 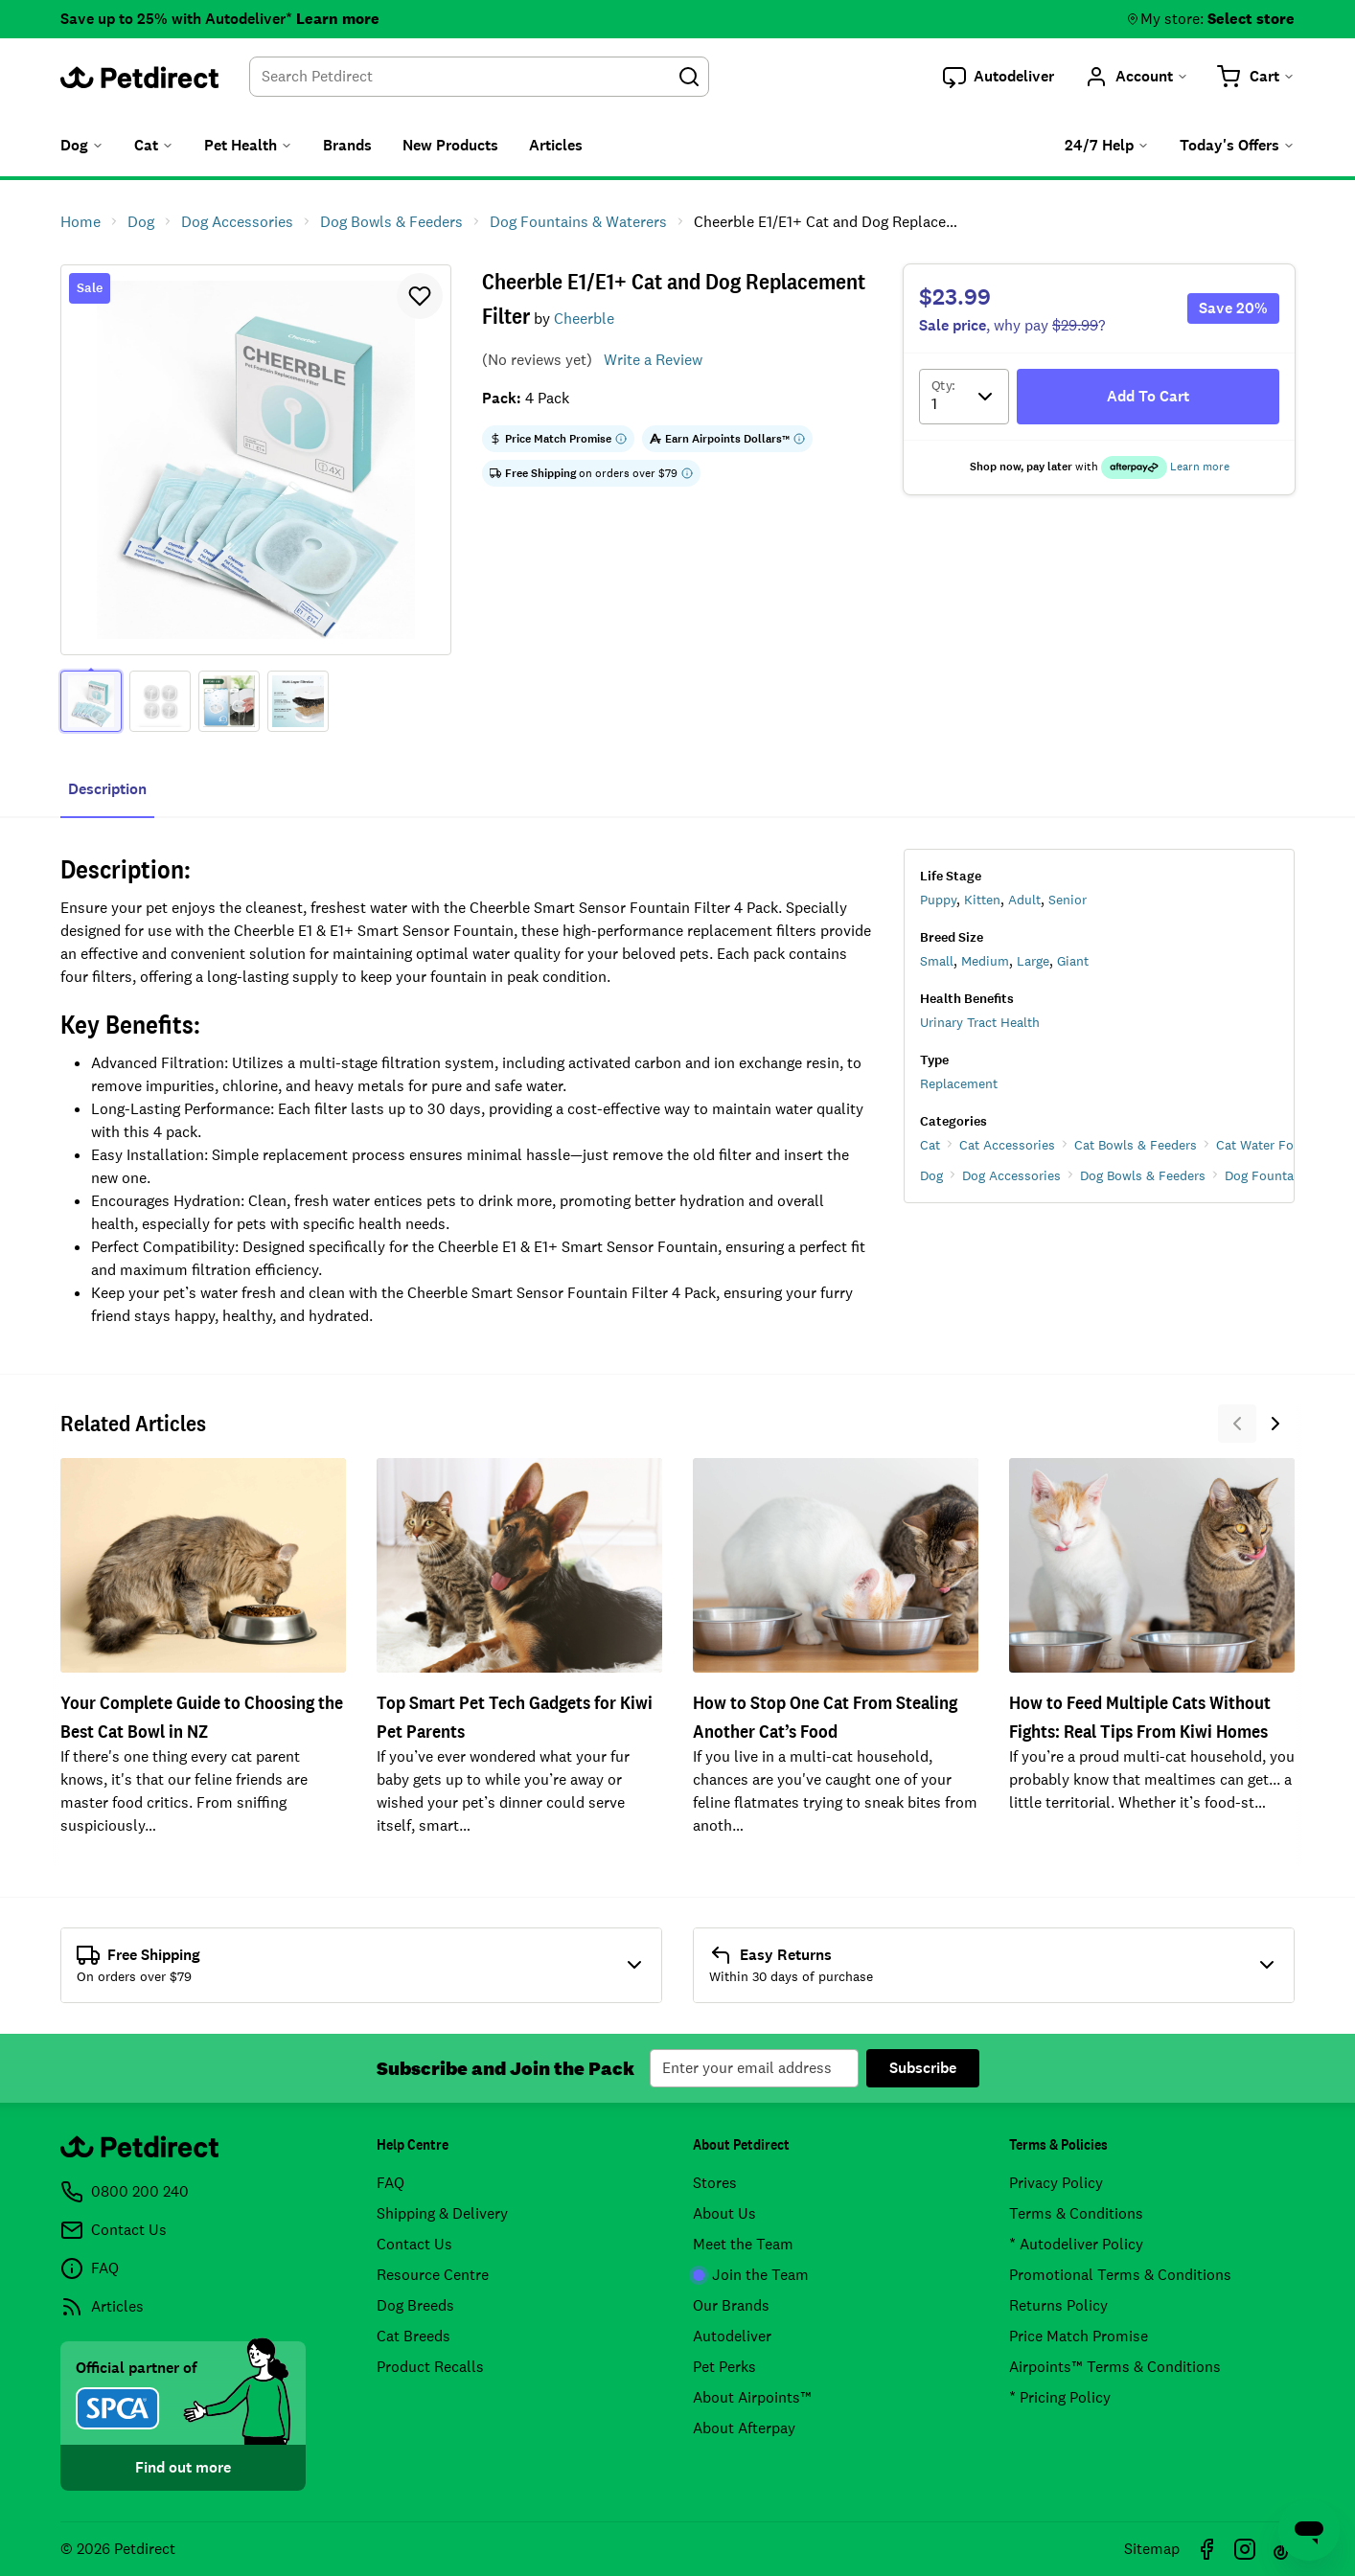 I want to click on Kitten, so click(x=982, y=899).